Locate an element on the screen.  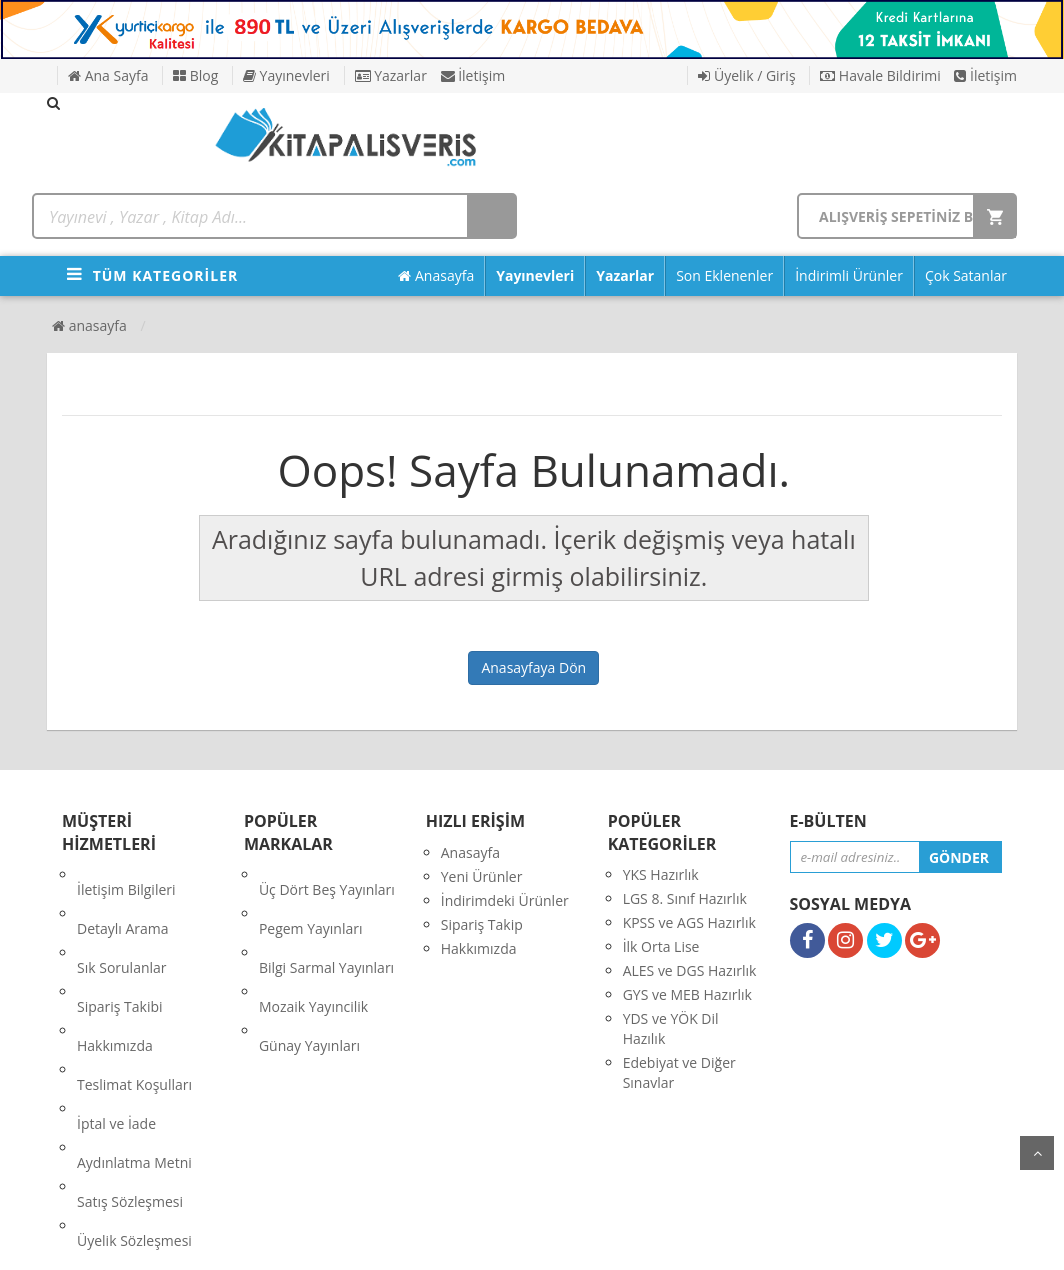
İndirimli Ürünler is located at coordinates (849, 275).